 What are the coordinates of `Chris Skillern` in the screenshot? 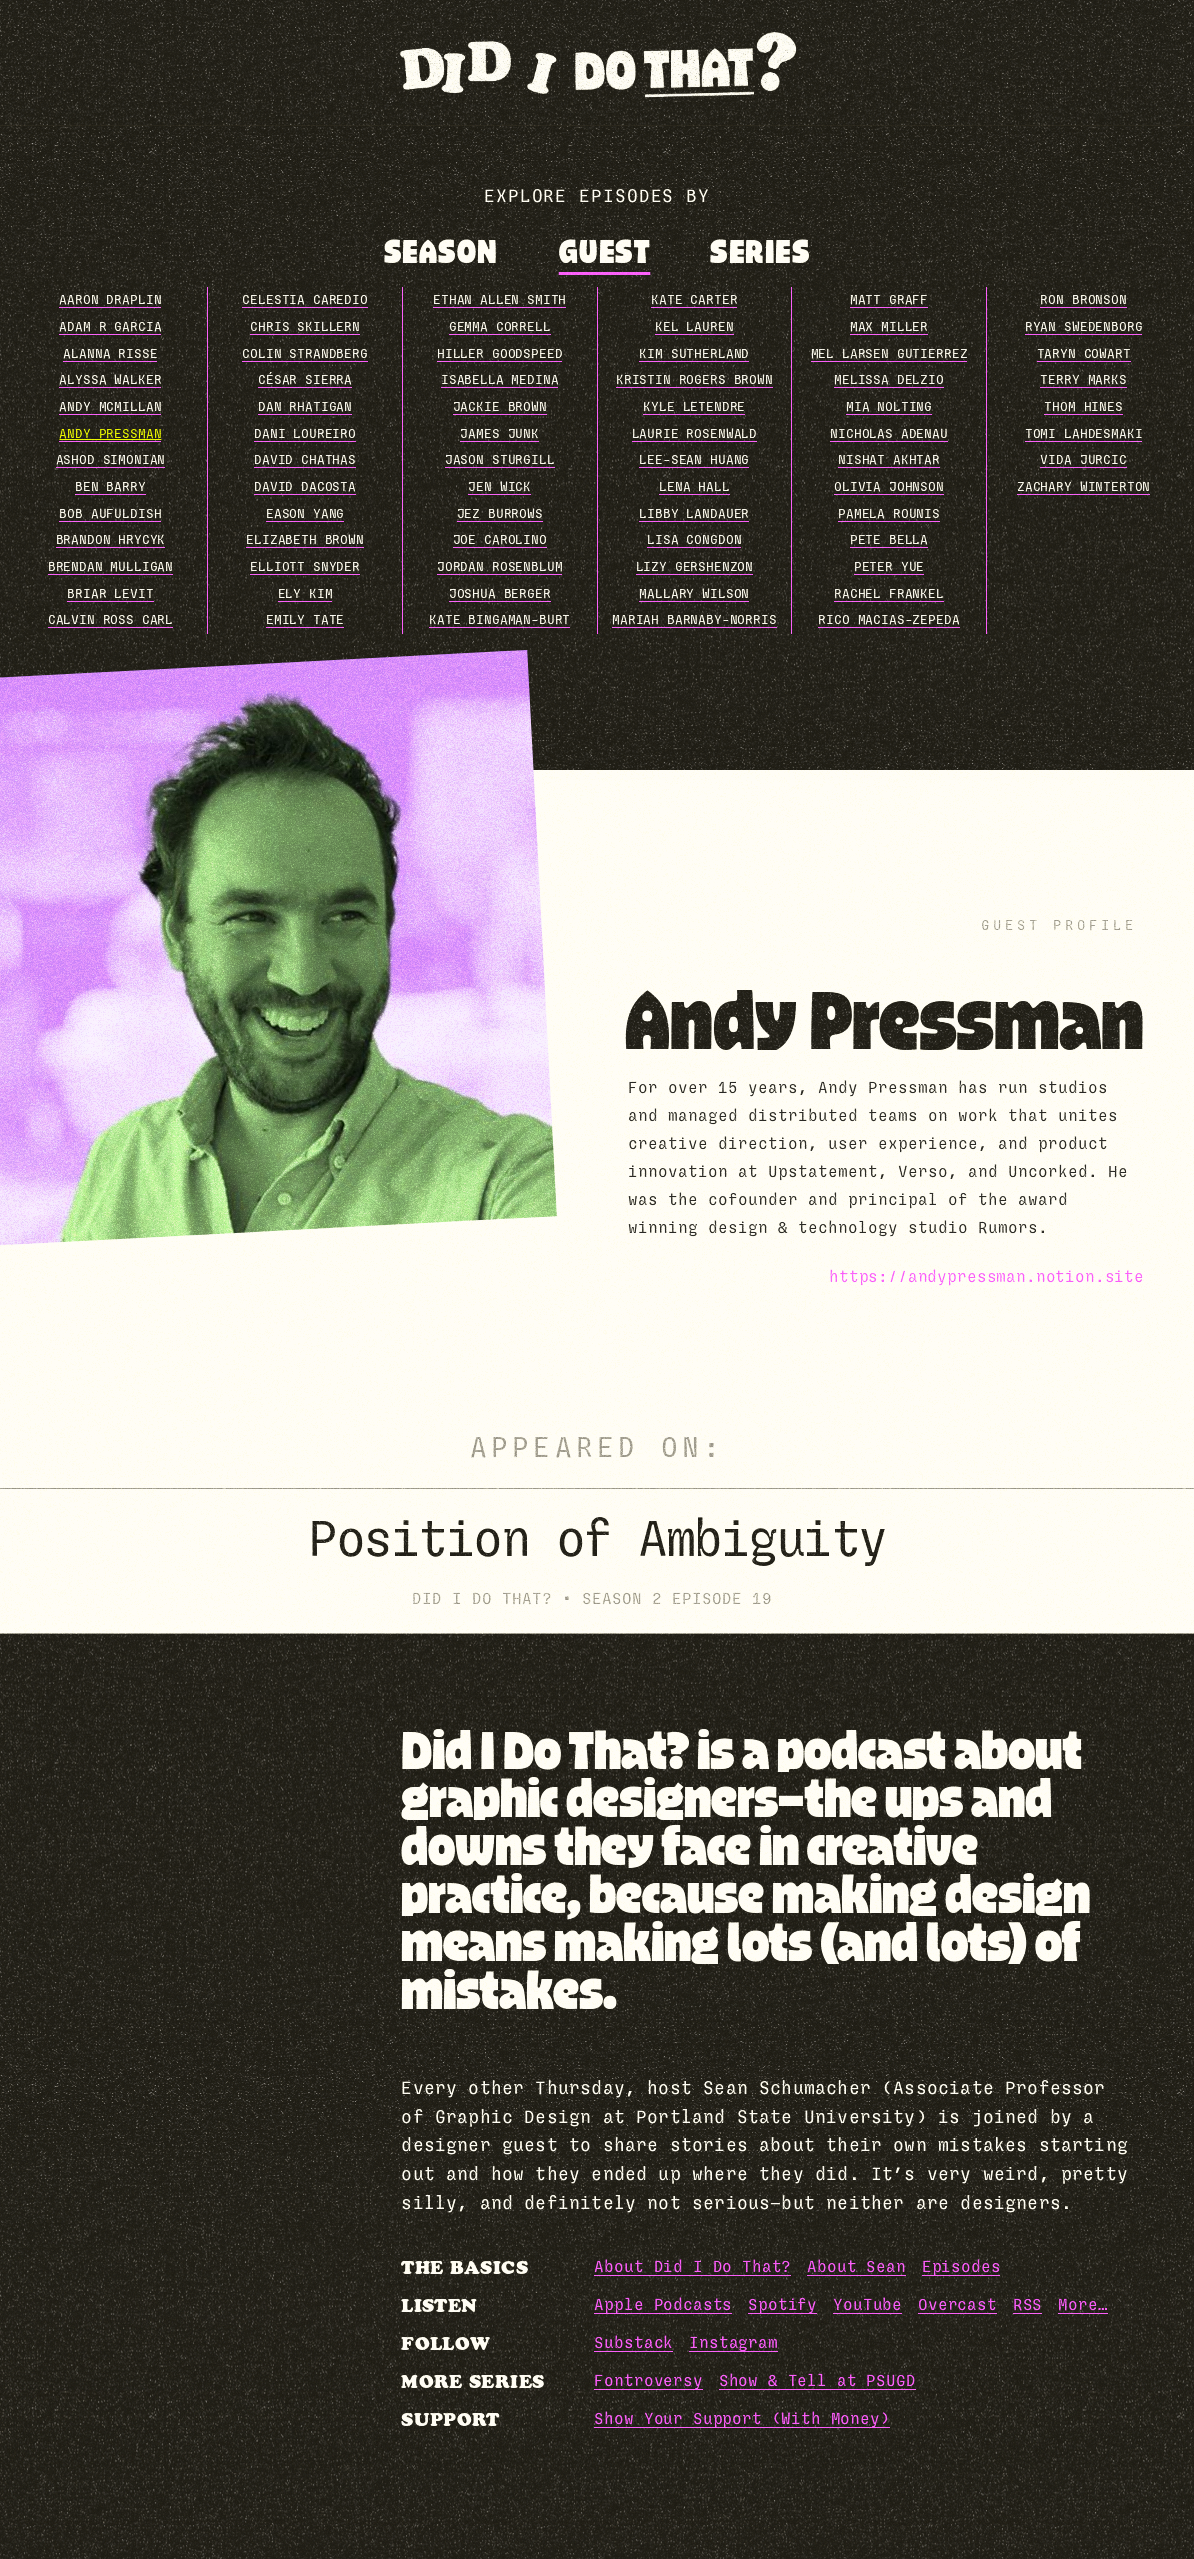 It's located at (305, 327).